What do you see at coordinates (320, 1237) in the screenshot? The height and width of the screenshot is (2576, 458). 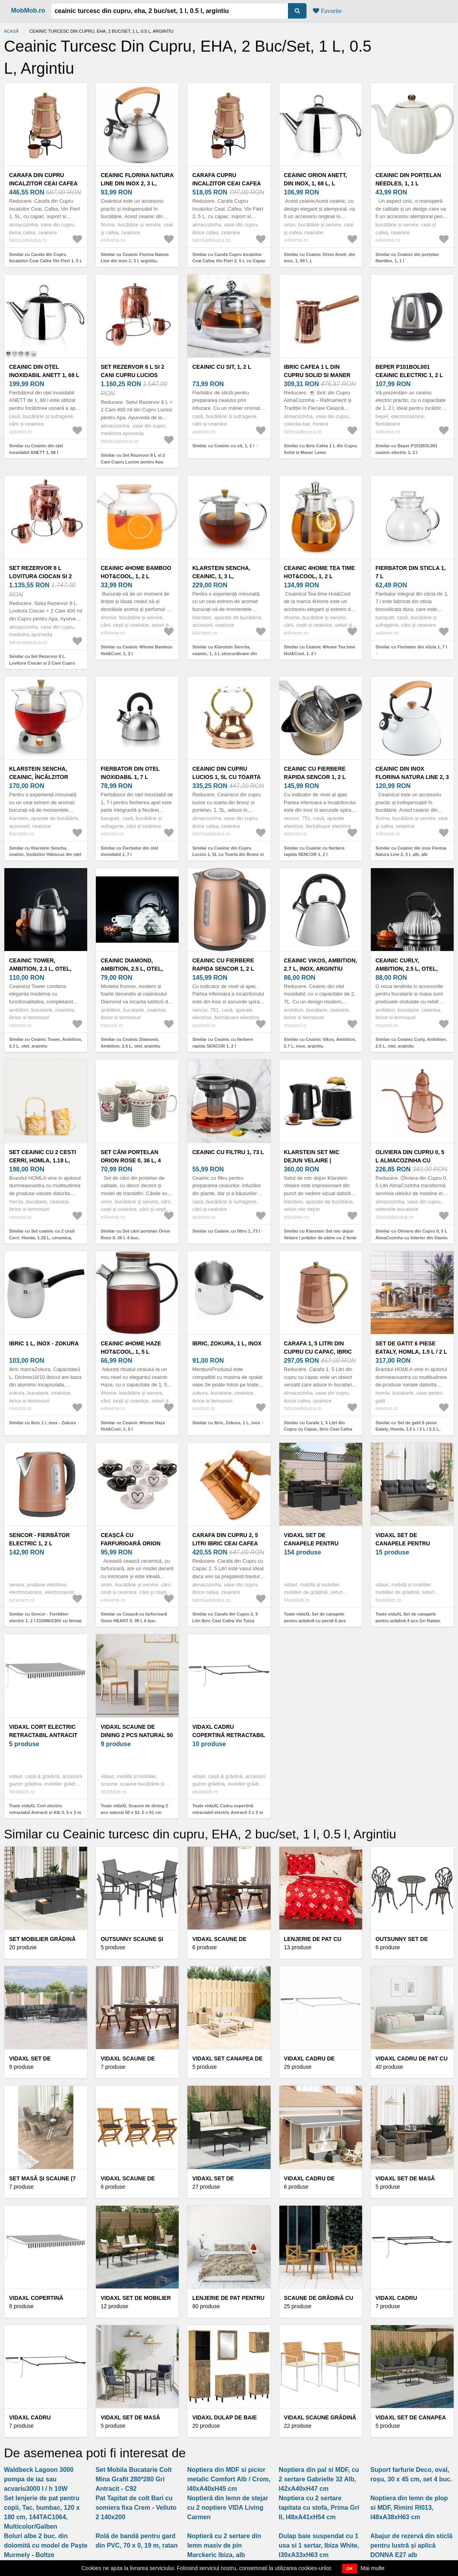 I see `Similar cu Klarstein Set mic dejun Velaire | prăjitor de pâine cu 2 fante și ceainic | 800 W | 1, 7 l` at bounding box center [320, 1237].